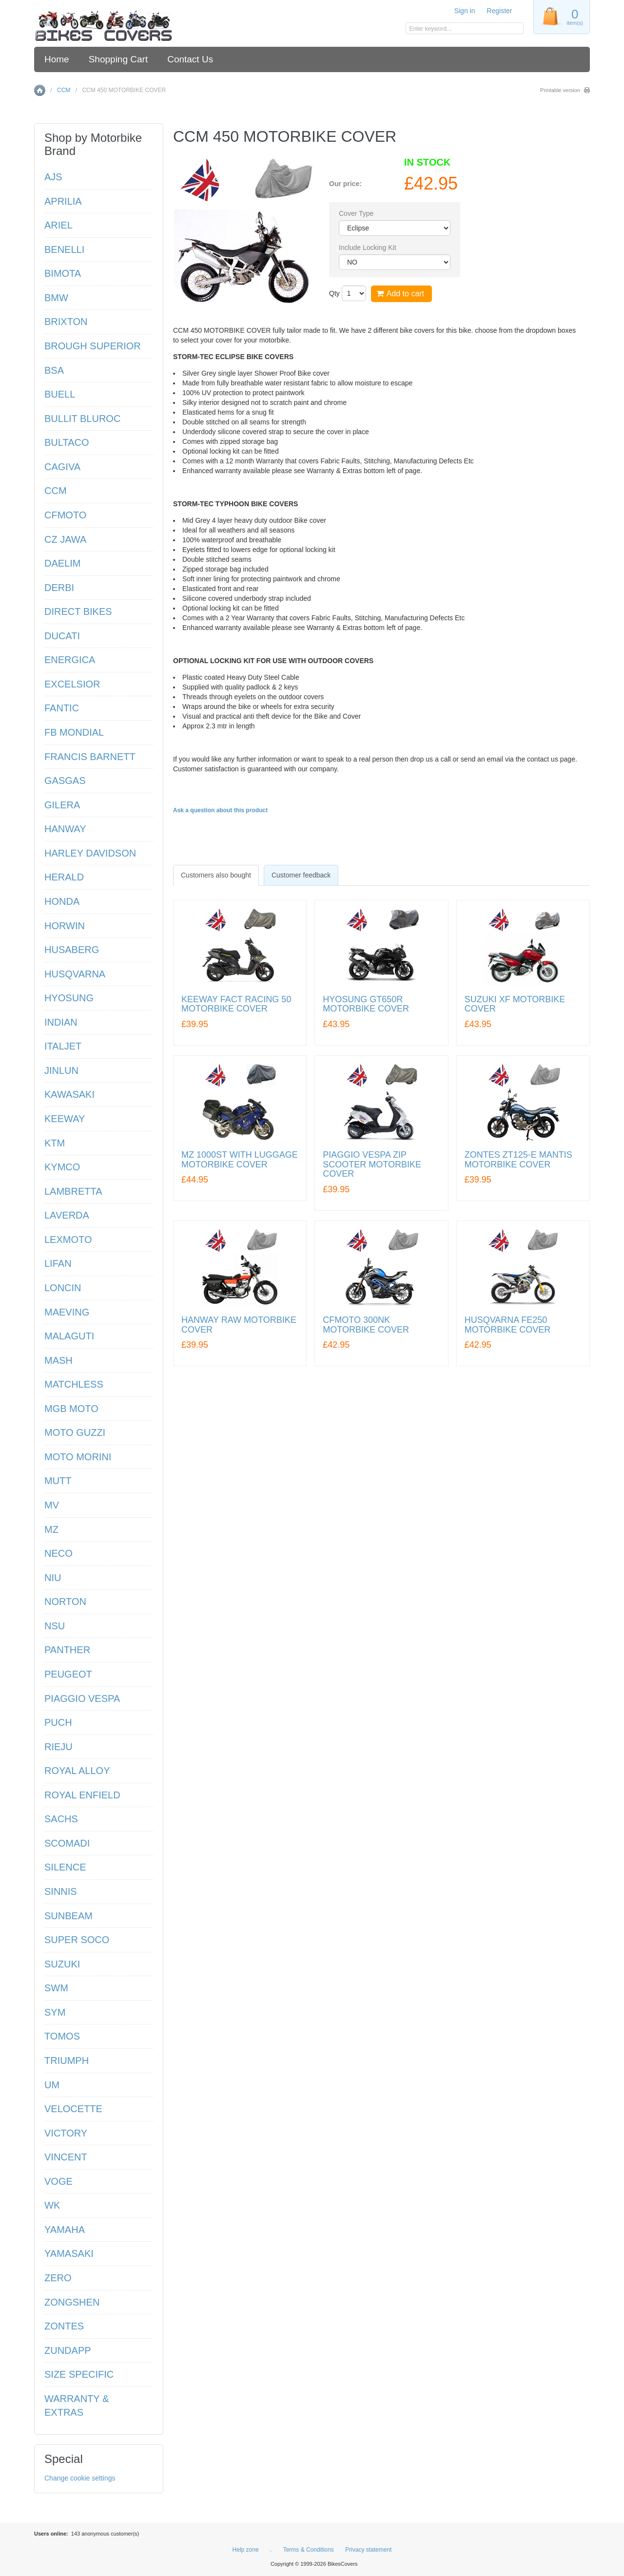 This screenshot has height=2576, width=624. What do you see at coordinates (65, 828) in the screenshot?
I see `HANWAY` at bounding box center [65, 828].